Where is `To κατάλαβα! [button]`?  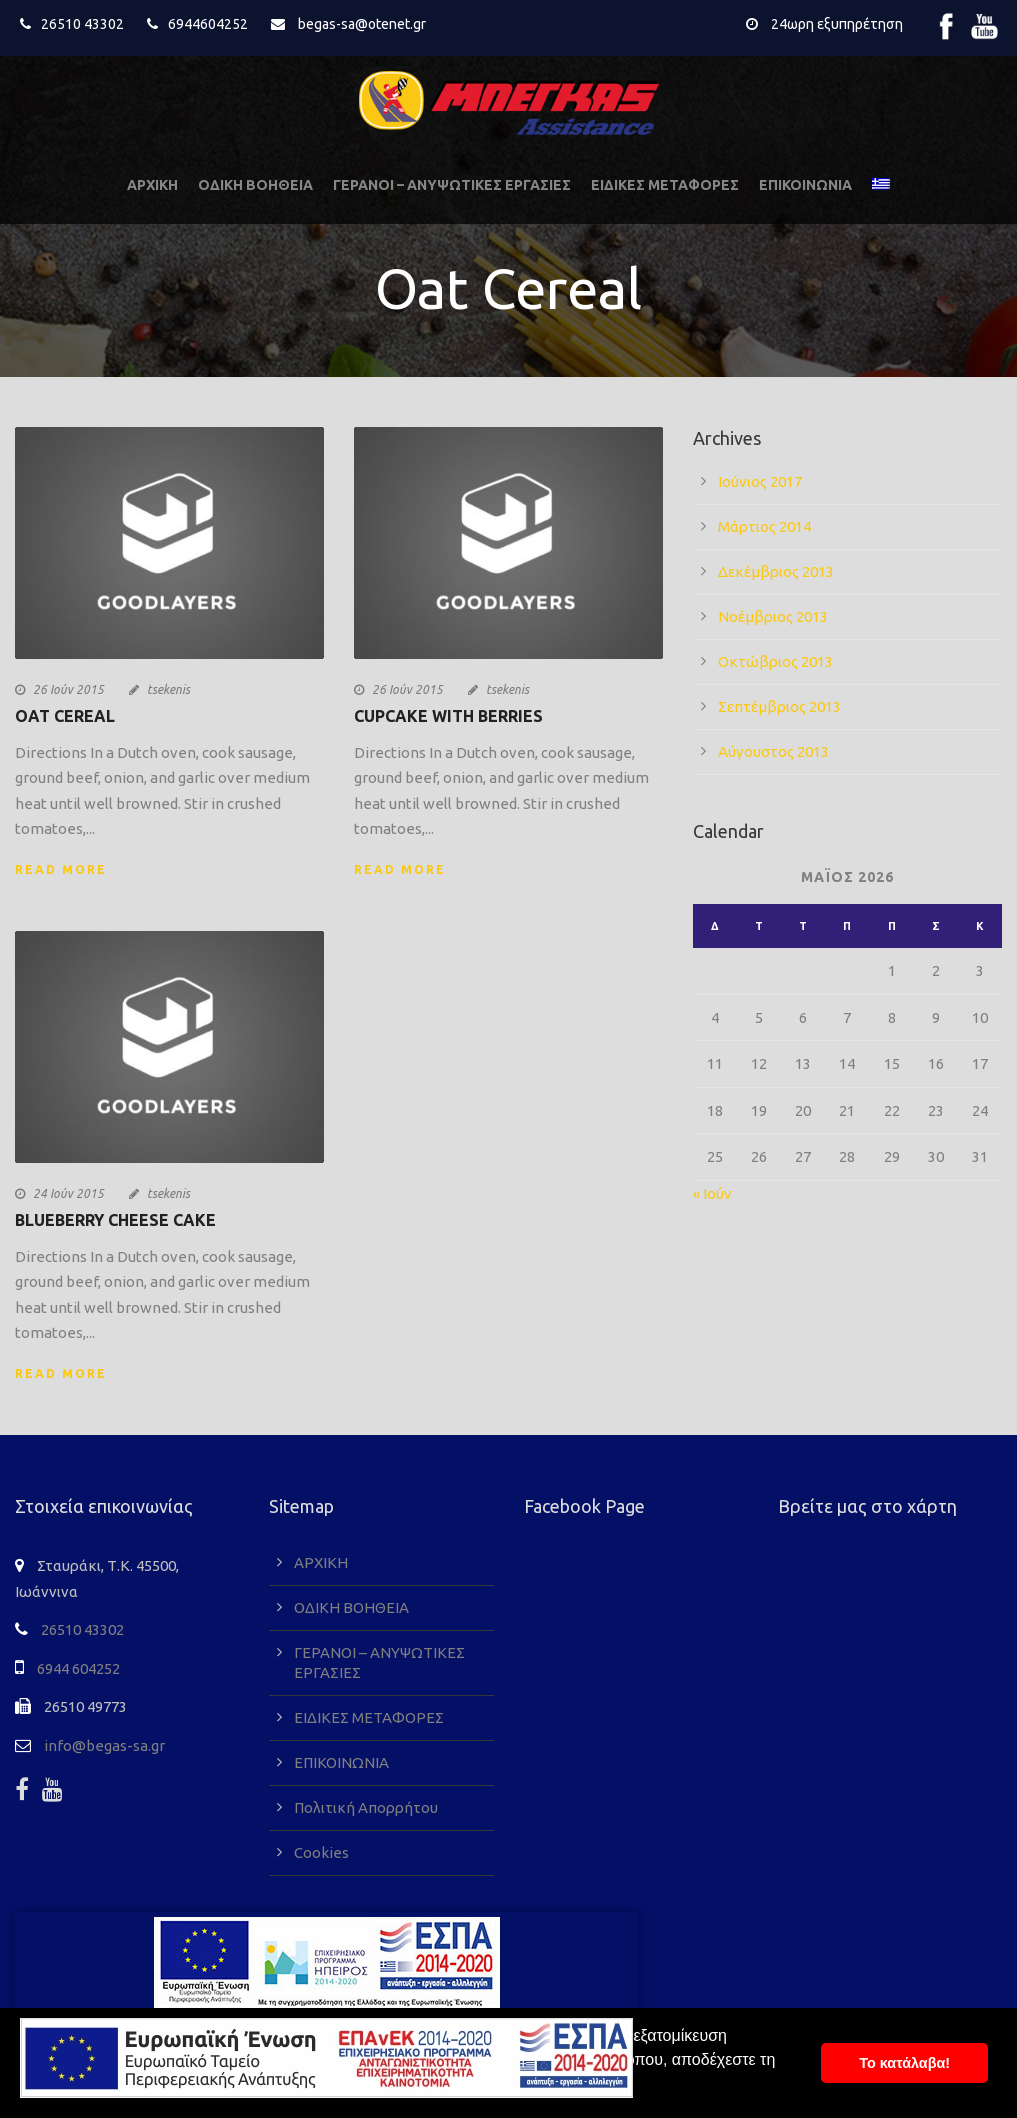
To κατάλαβα! [button] is located at coordinates (904, 2063).